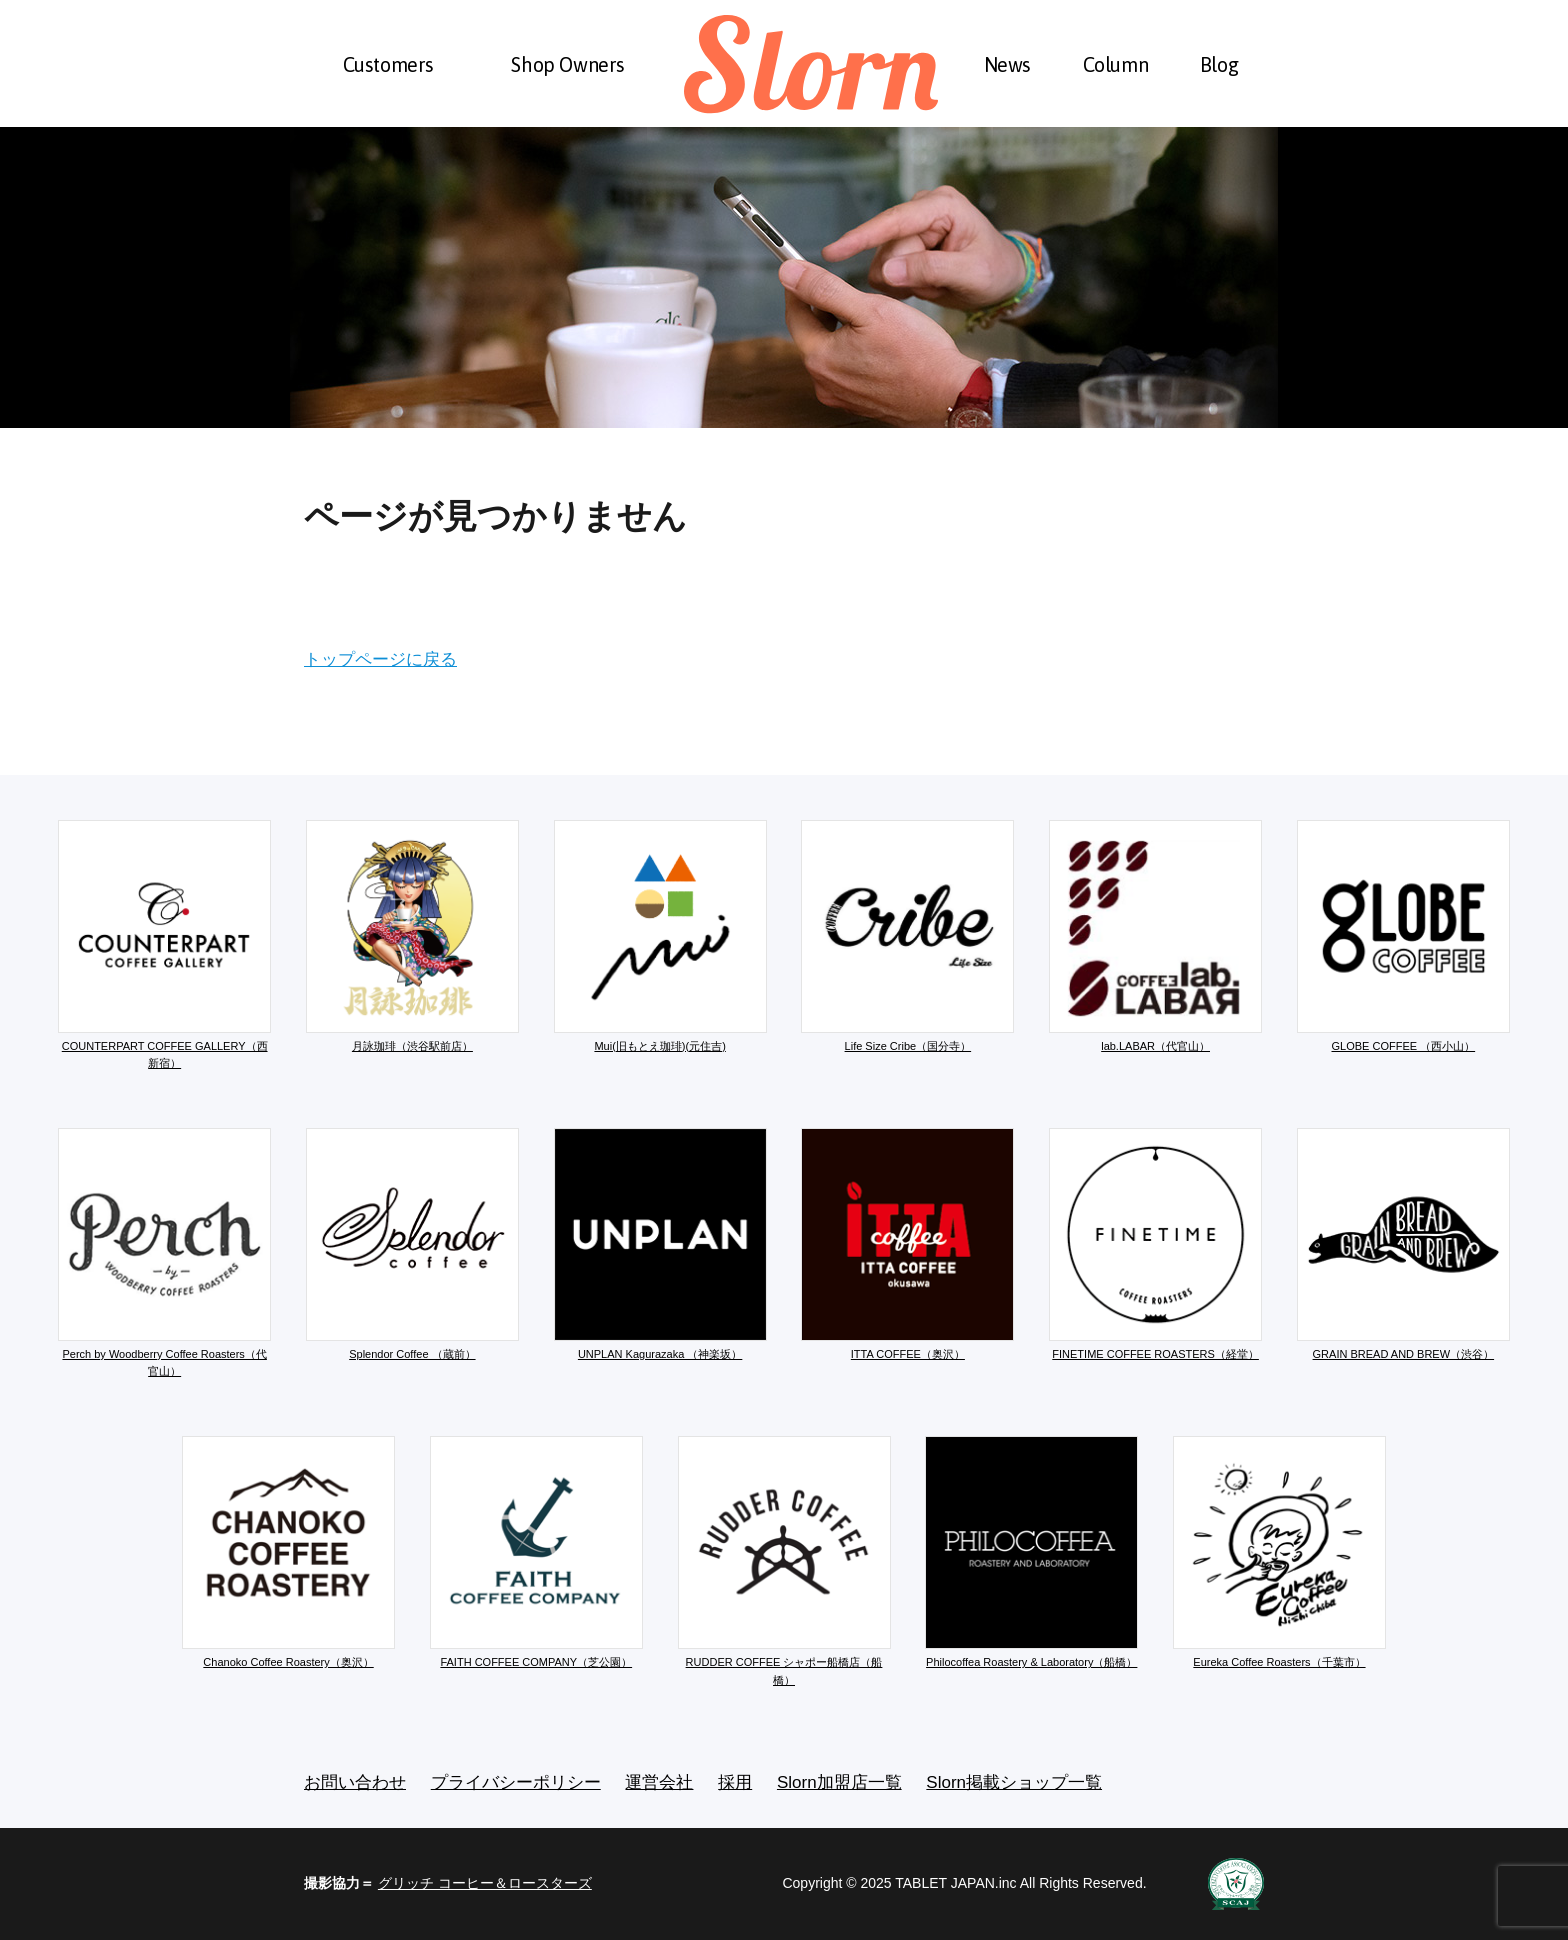 The height and width of the screenshot is (1940, 1568). What do you see at coordinates (568, 64) in the screenshot?
I see `Shop Owners` at bounding box center [568, 64].